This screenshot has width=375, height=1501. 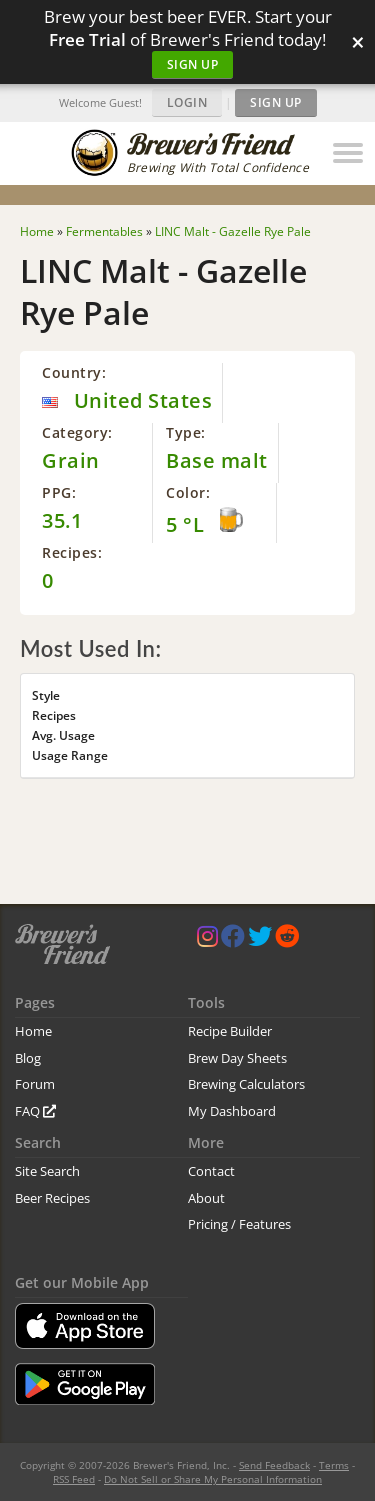 What do you see at coordinates (186, 432) in the screenshot?
I see `Type:` at bounding box center [186, 432].